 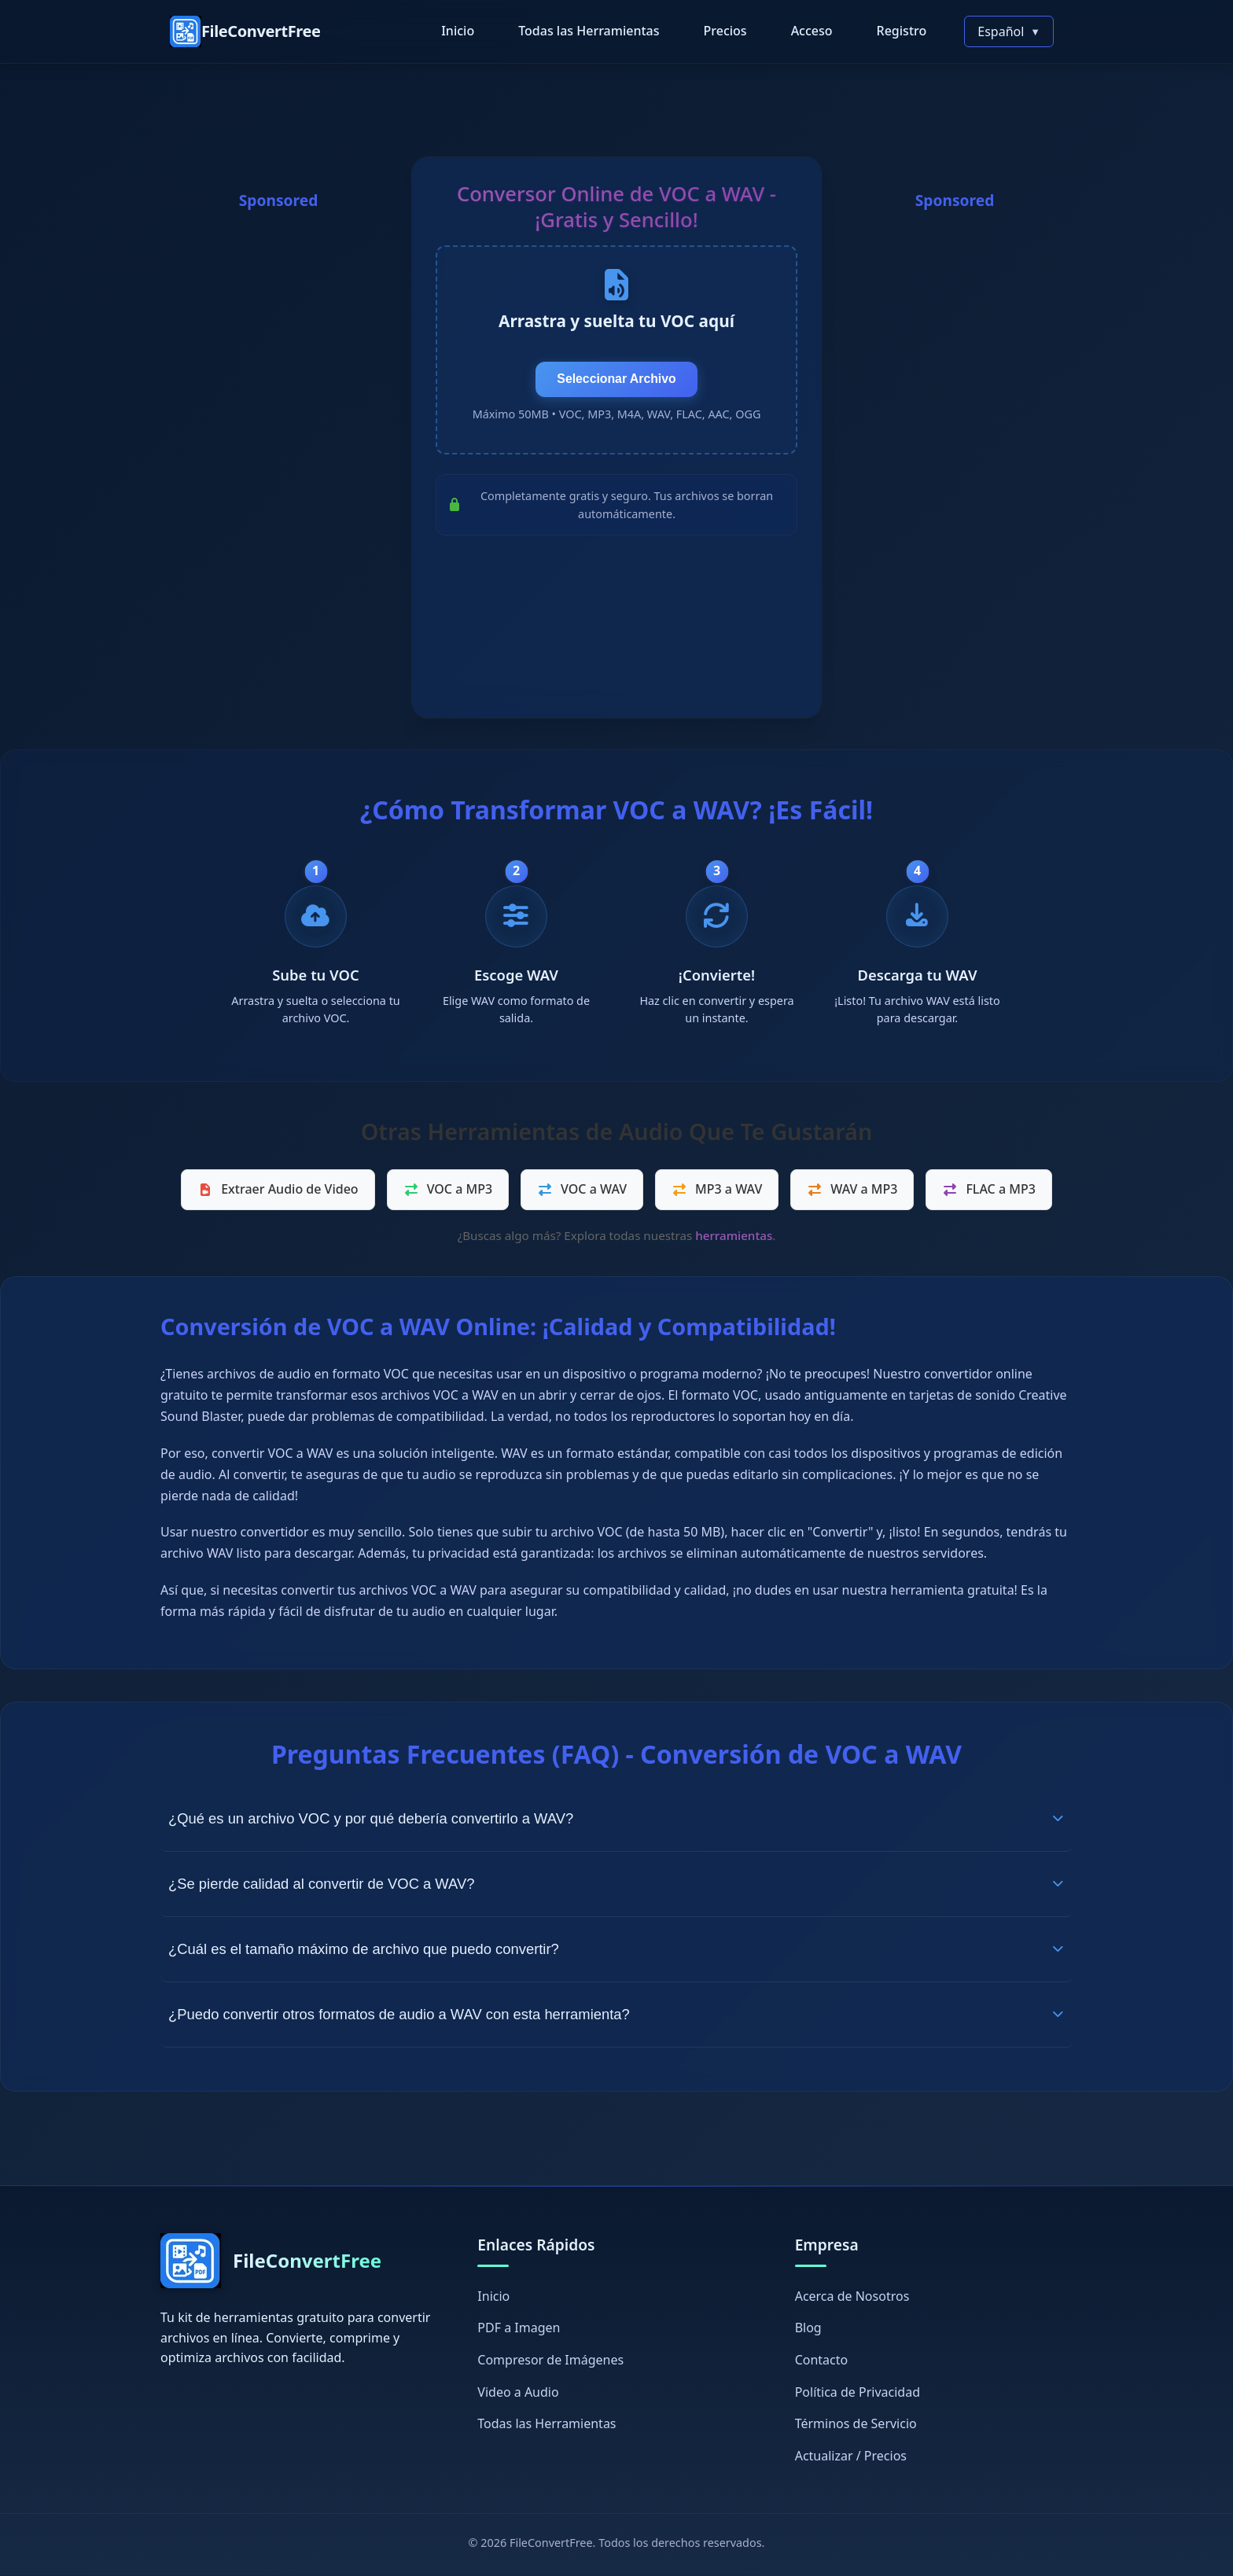 I want to click on Compresor de Imágenes, so click(x=550, y=2360).